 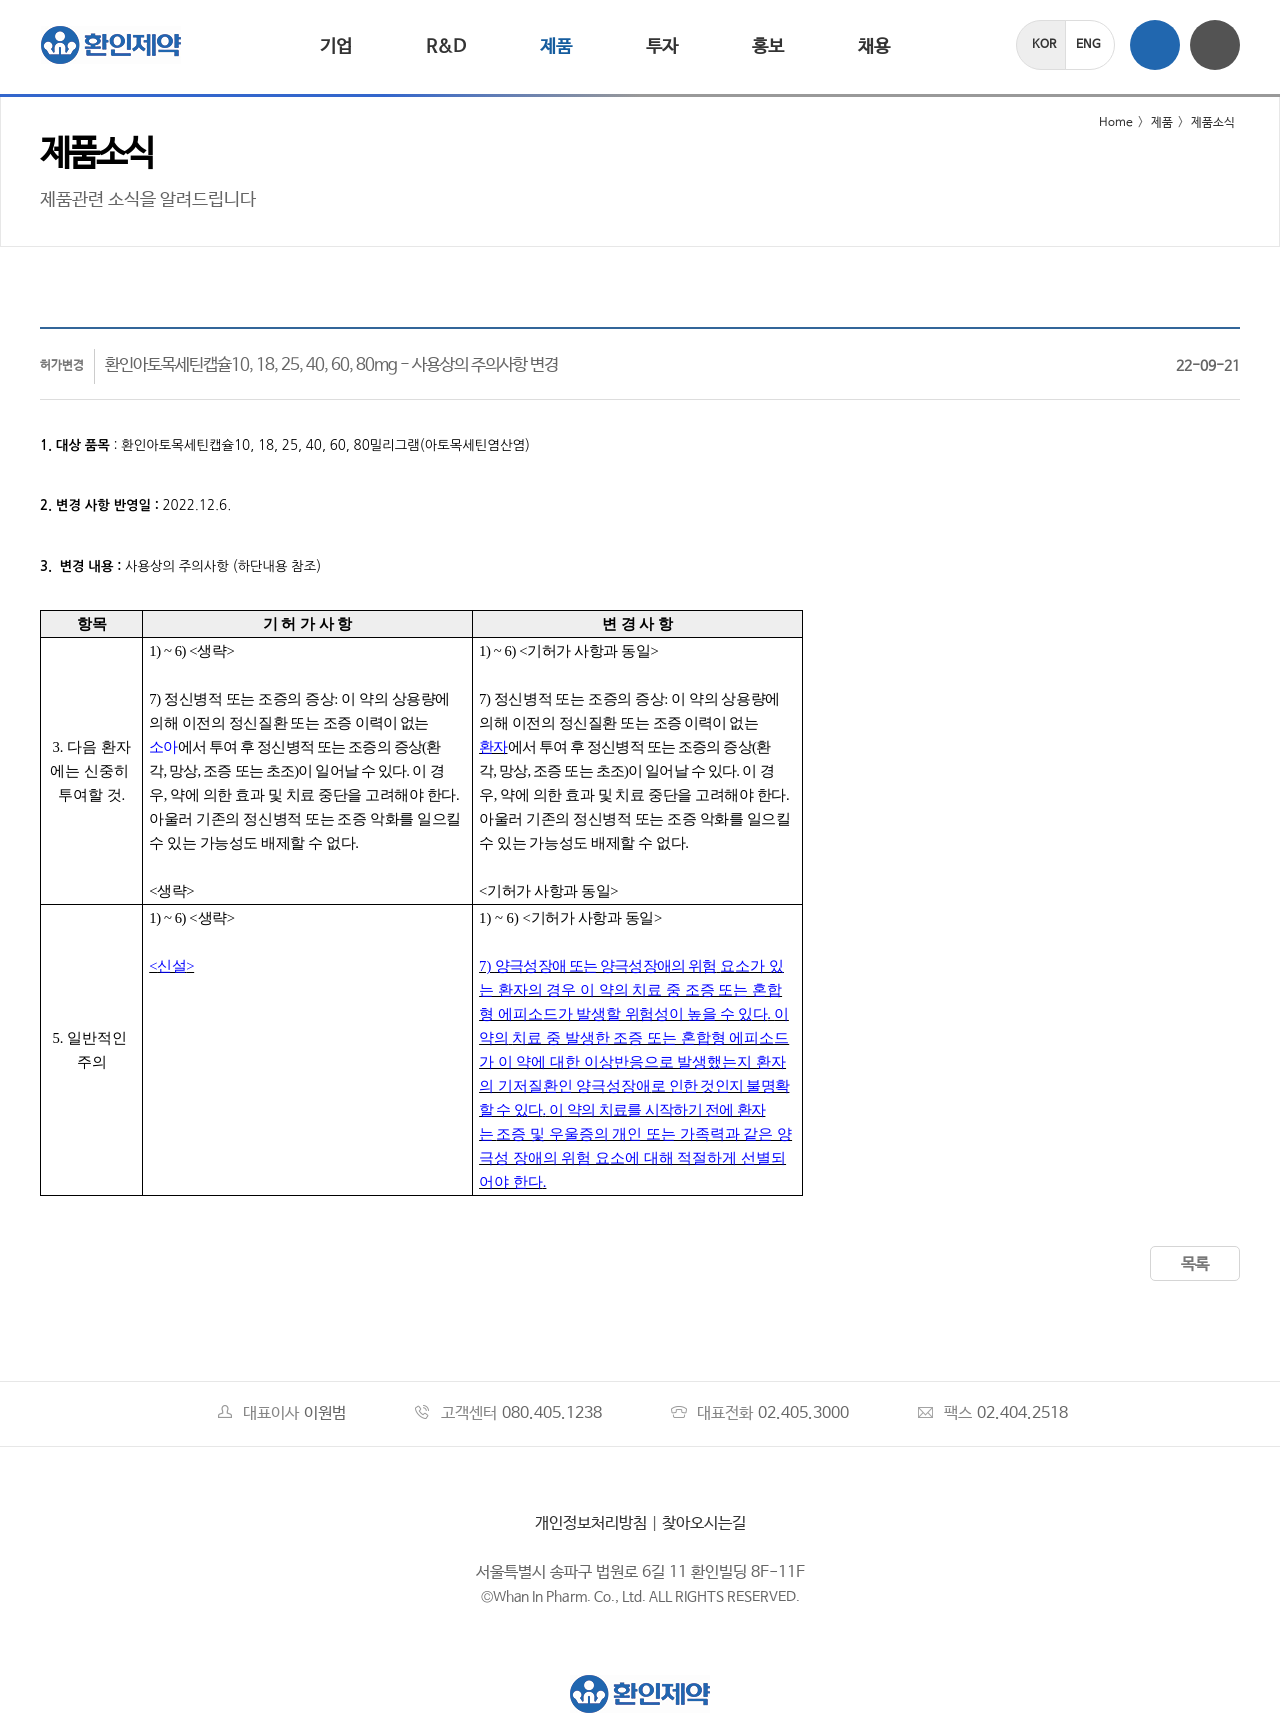 I want to click on R&D, so click(x=446, y=47).